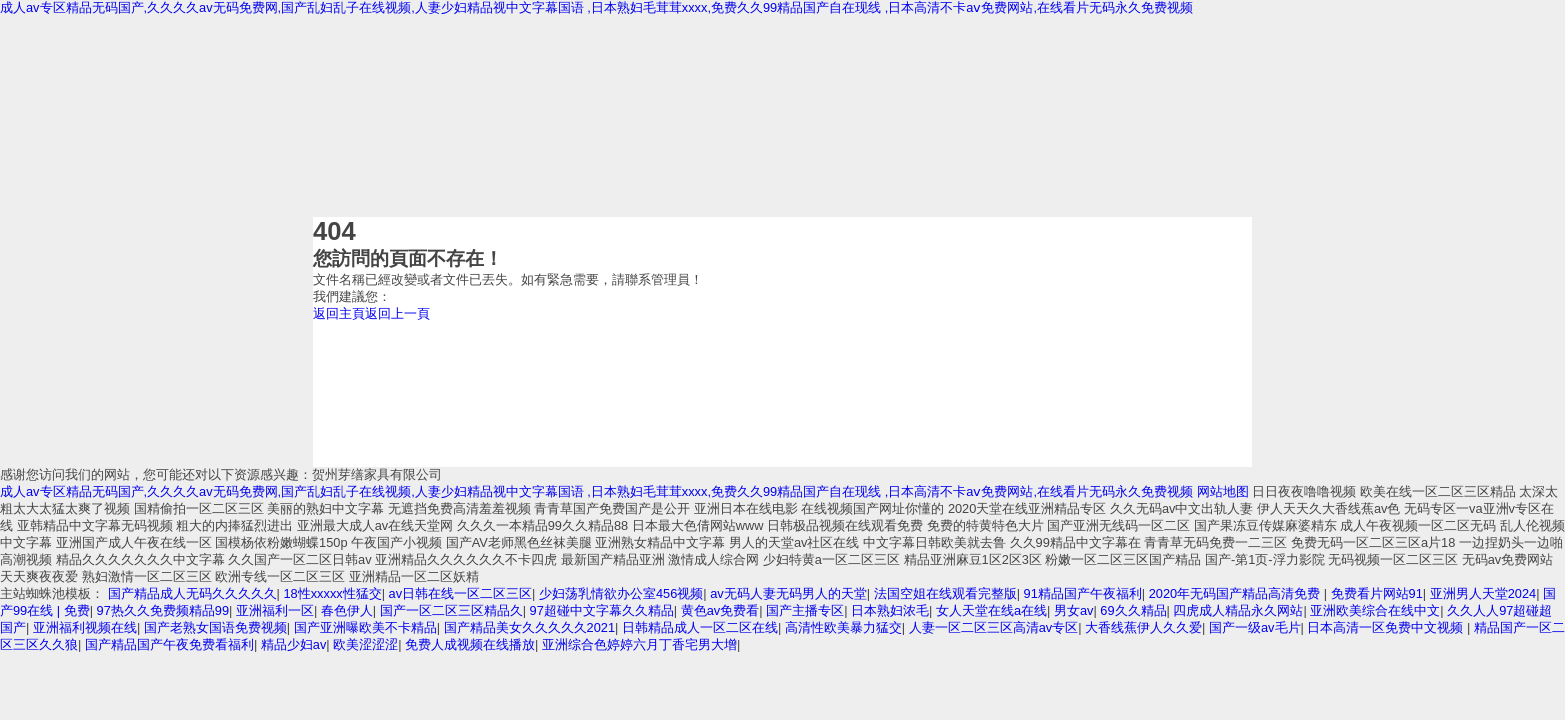 The height and width of the screenshot is (720, 1565). What do you see at coordinates (1375, 610) in the screenshot?
I see `亚洲欧美综合在线中文` at bounding box center [1375, 610].